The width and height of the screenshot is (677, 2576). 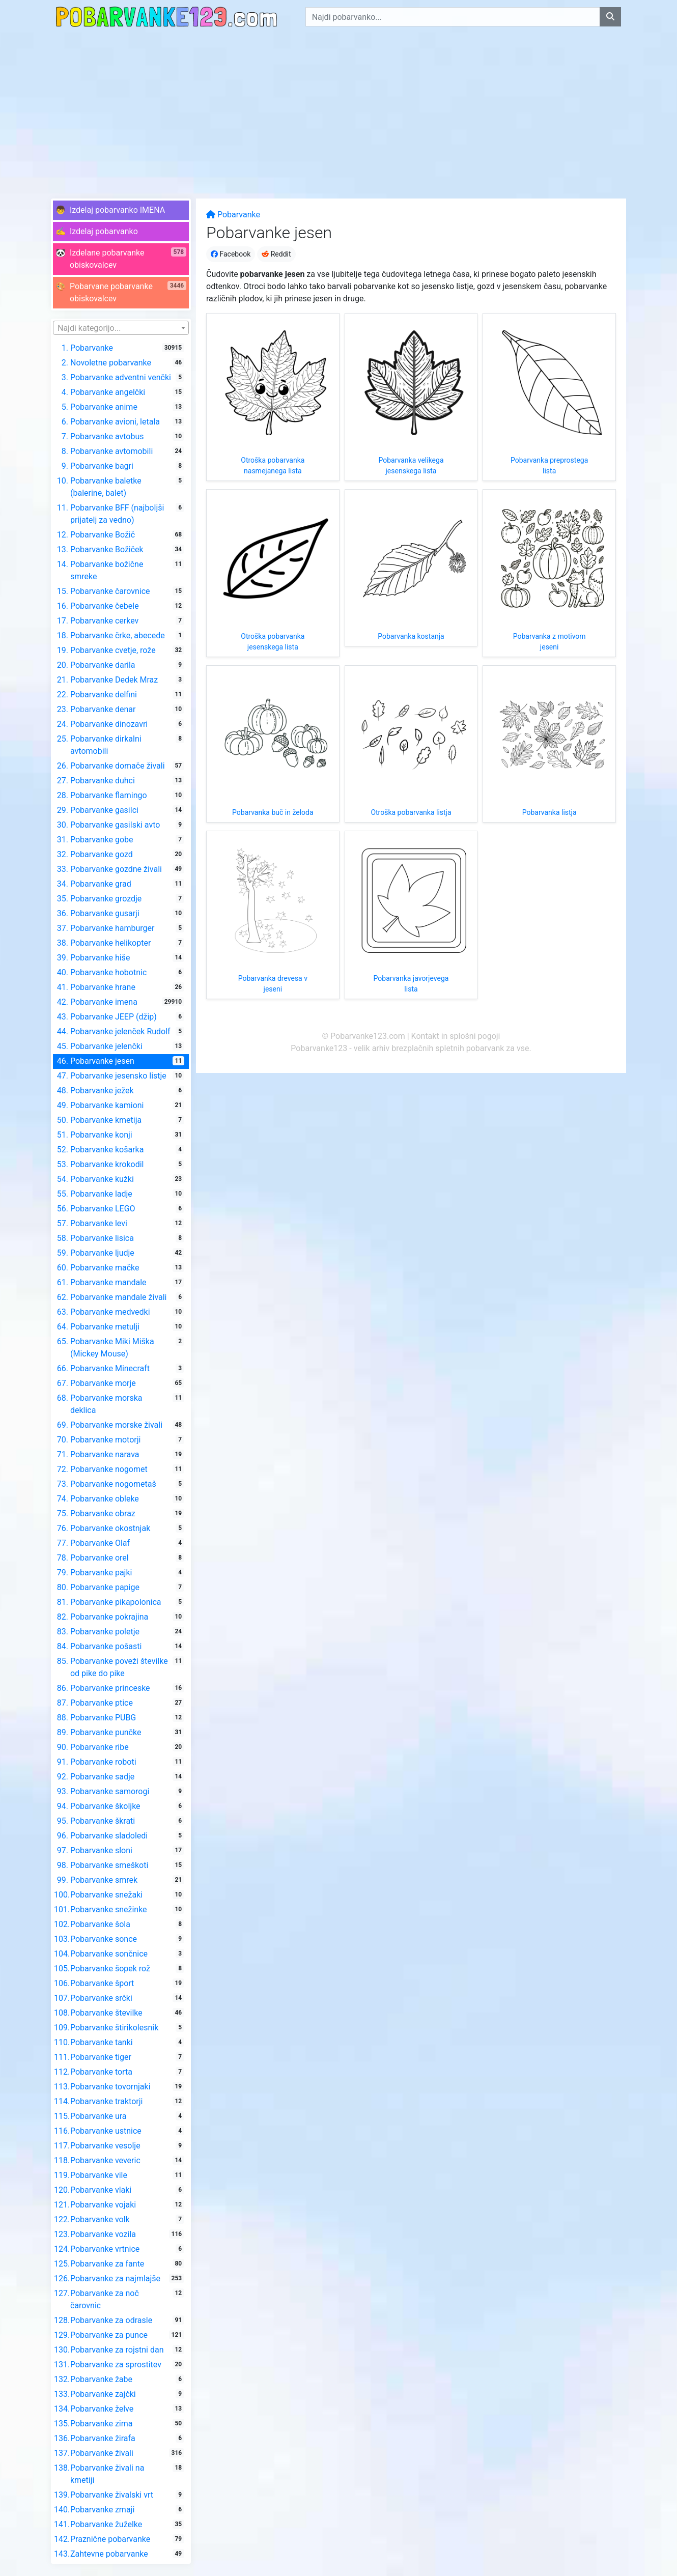 I want to click on [combobox], so click(x=121, y=328).